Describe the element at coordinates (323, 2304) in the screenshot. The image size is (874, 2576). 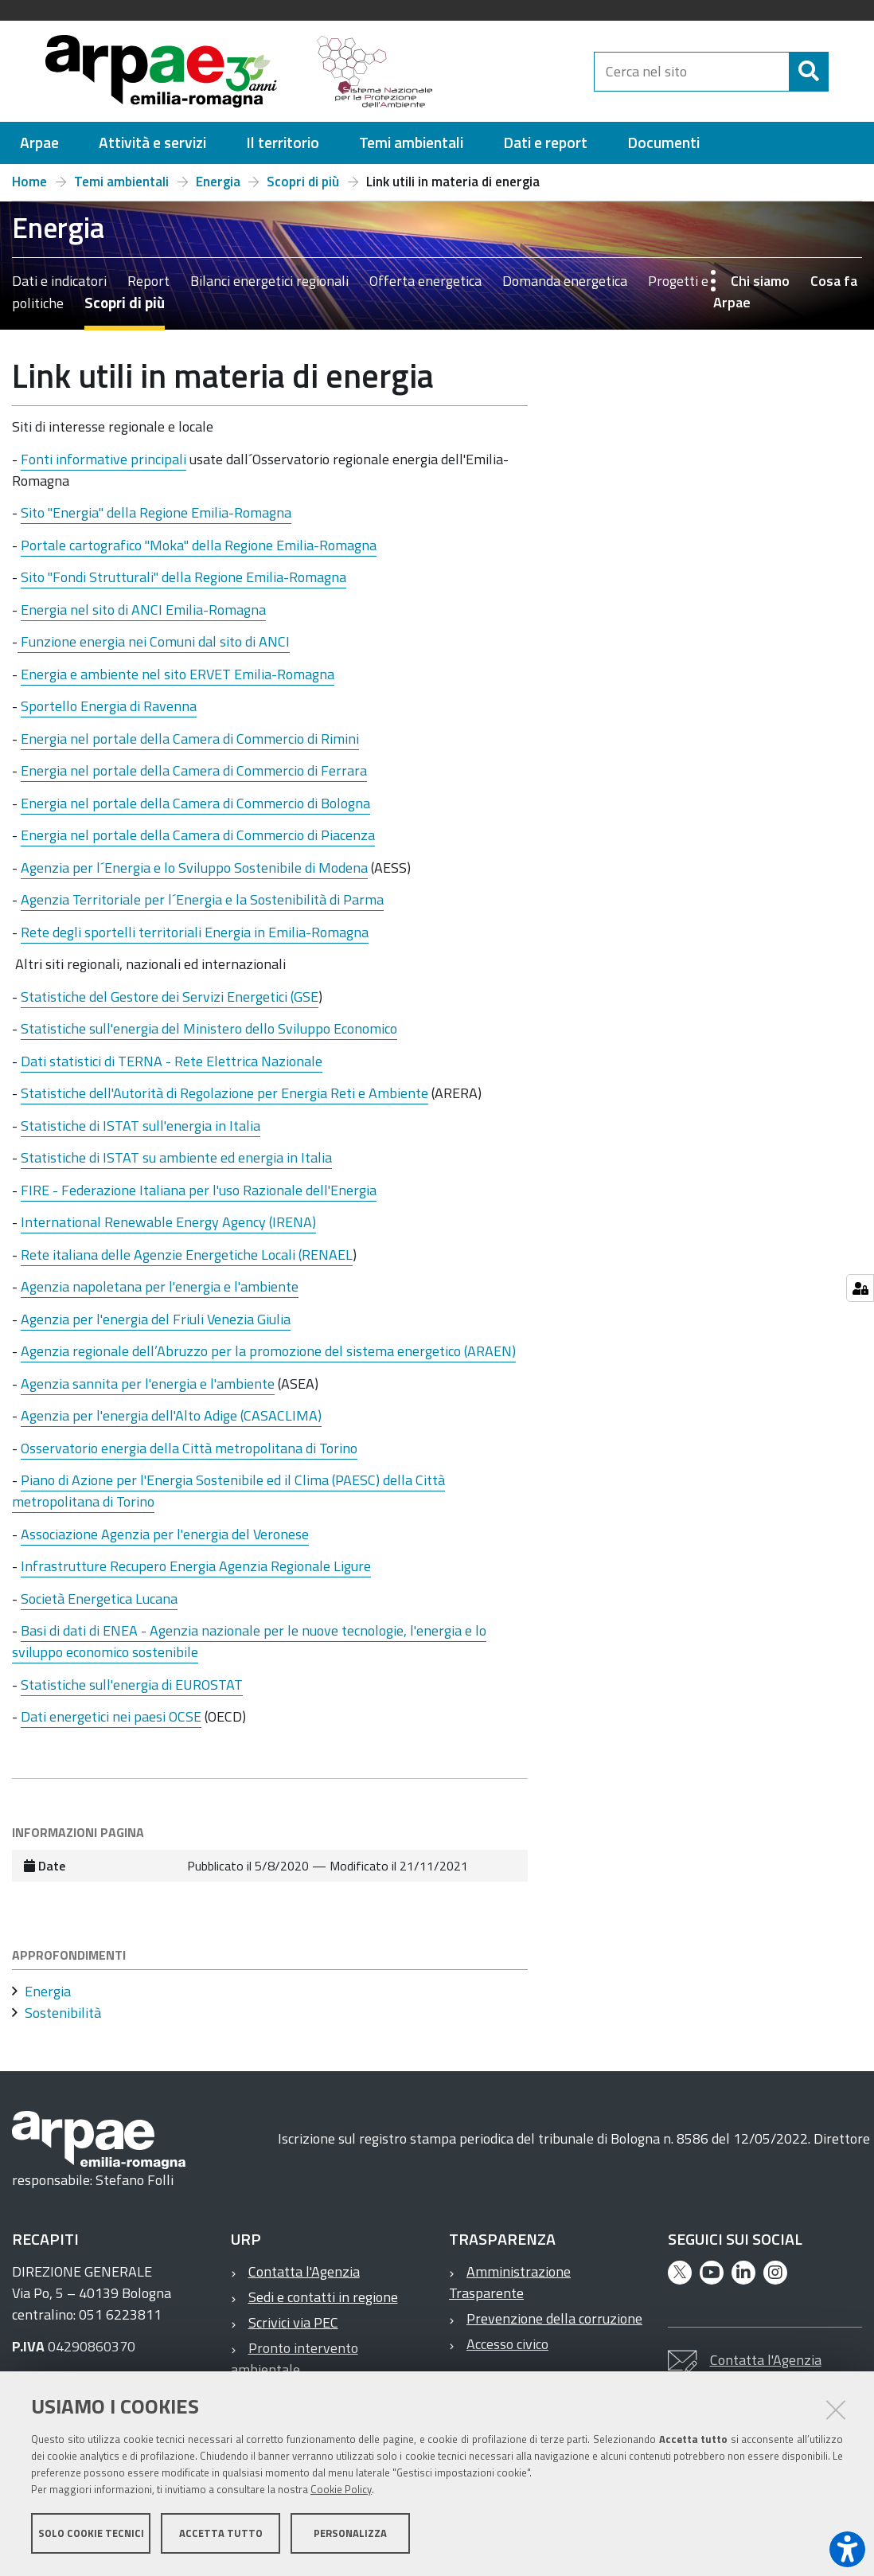
I see `Sedi e contatti in regione` at that location.